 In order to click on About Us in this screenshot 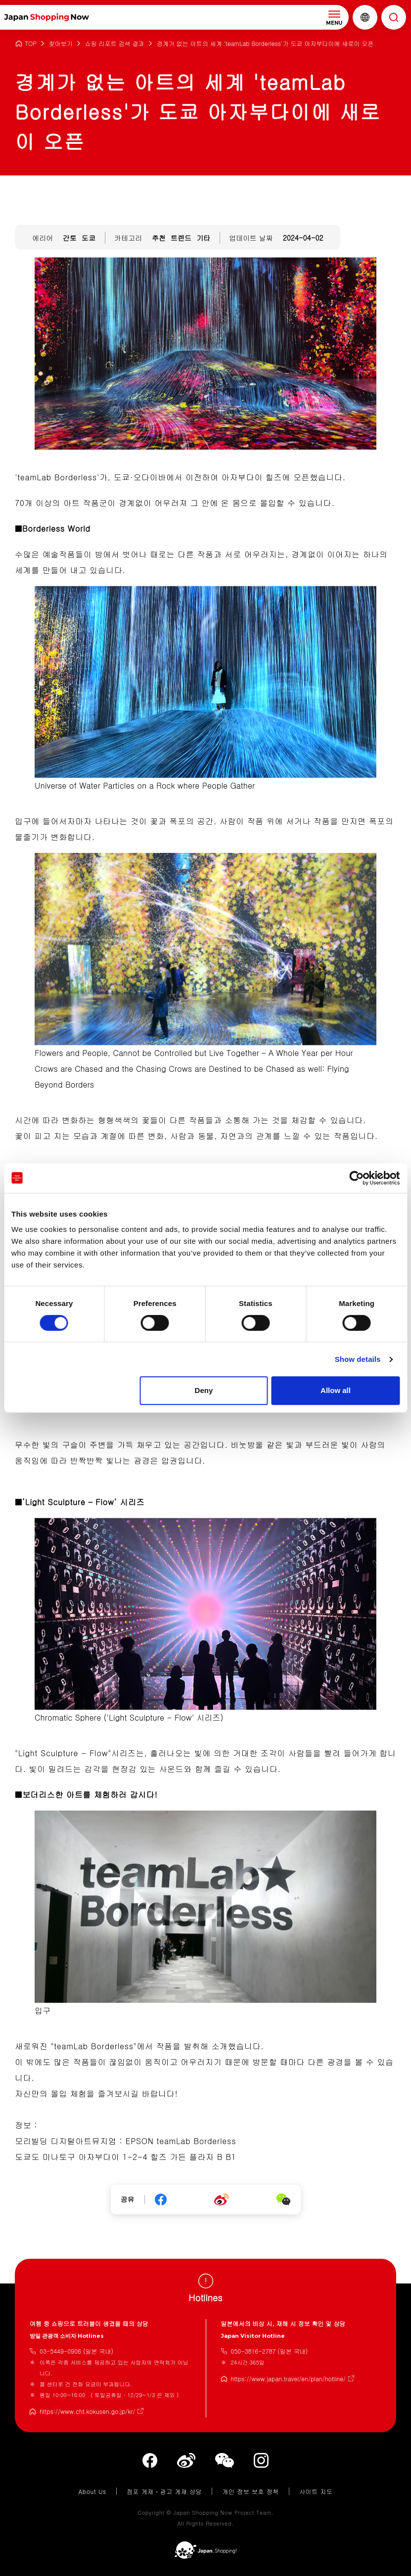, I will do `click(92, 2491)`.